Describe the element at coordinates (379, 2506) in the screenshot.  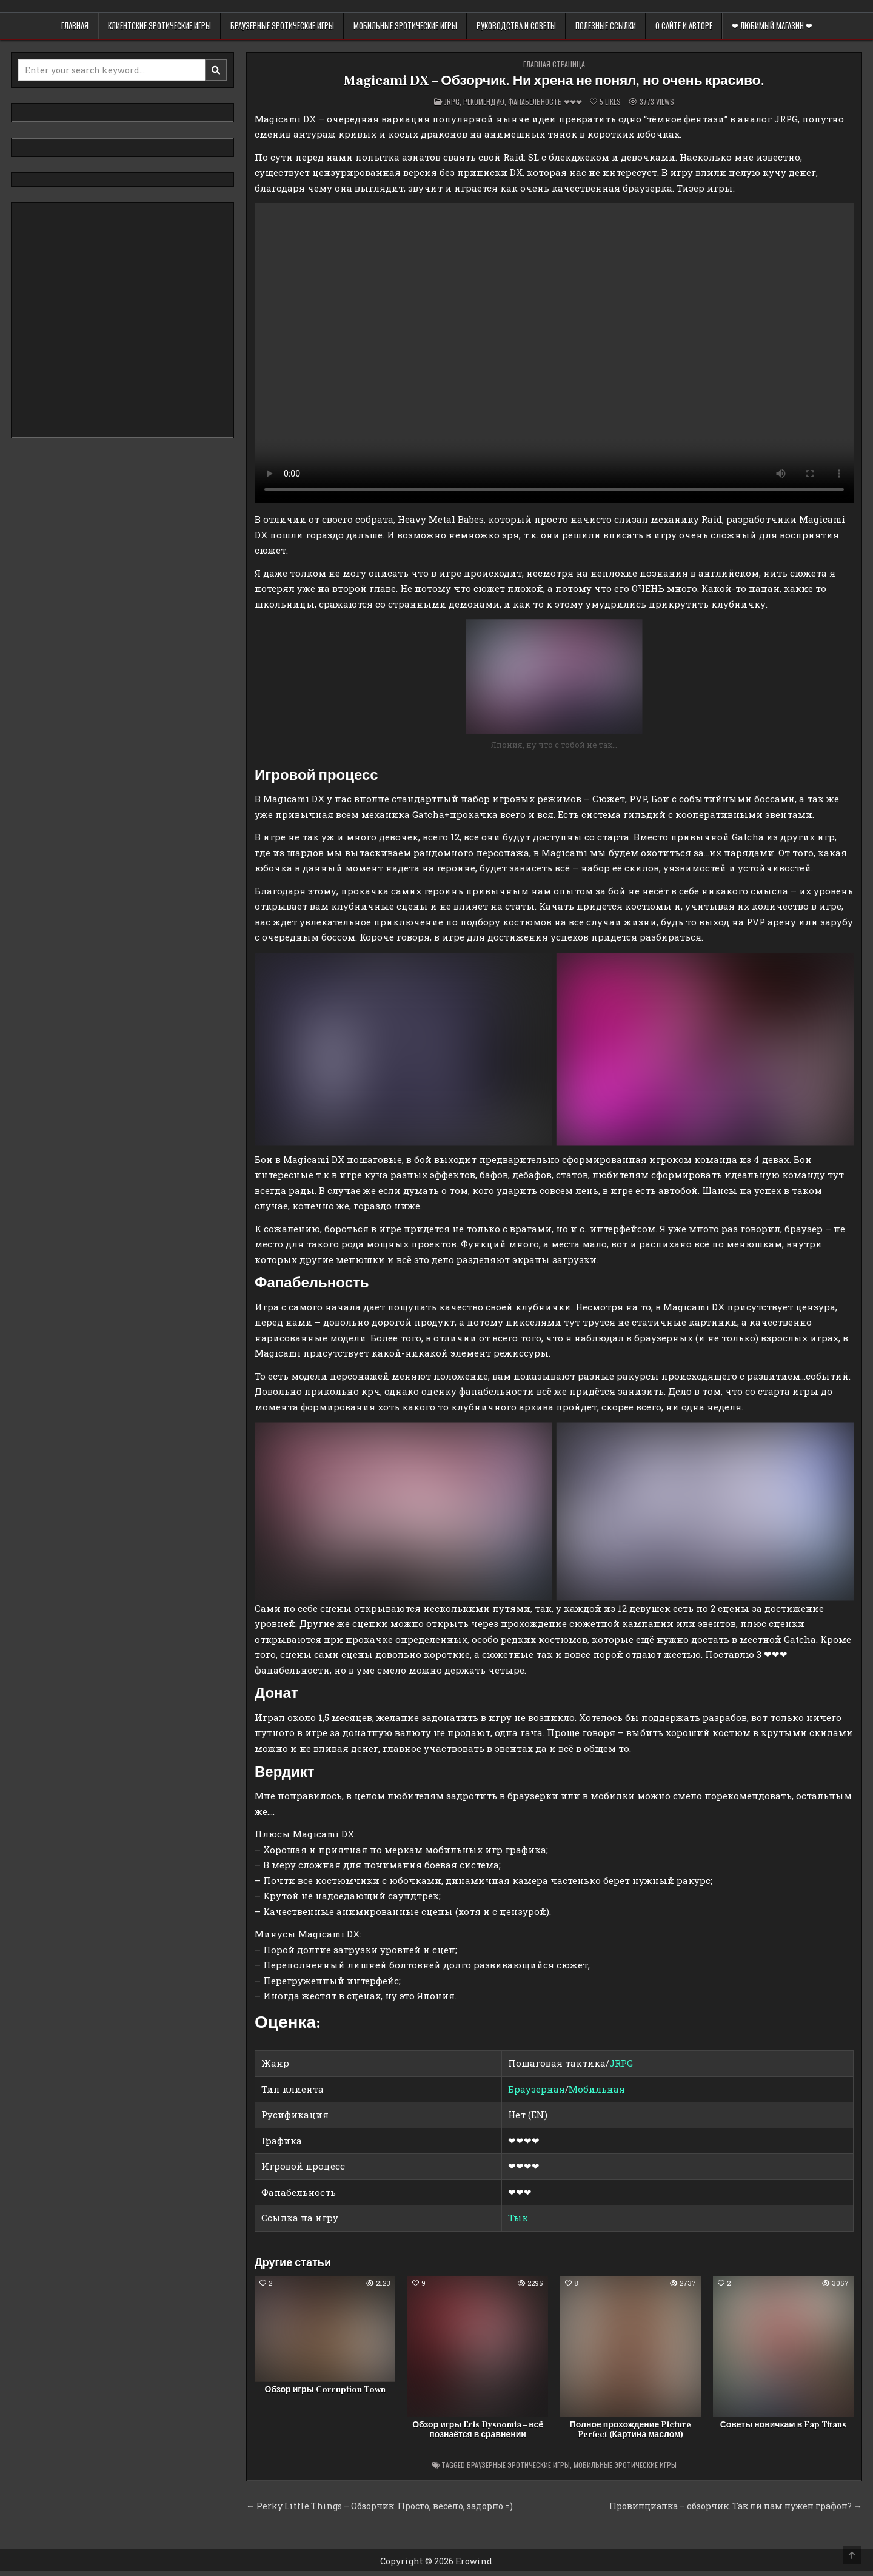
I see `← Perky Little Things – Обзорчик. Просто, весело, задорно =)` at that location.